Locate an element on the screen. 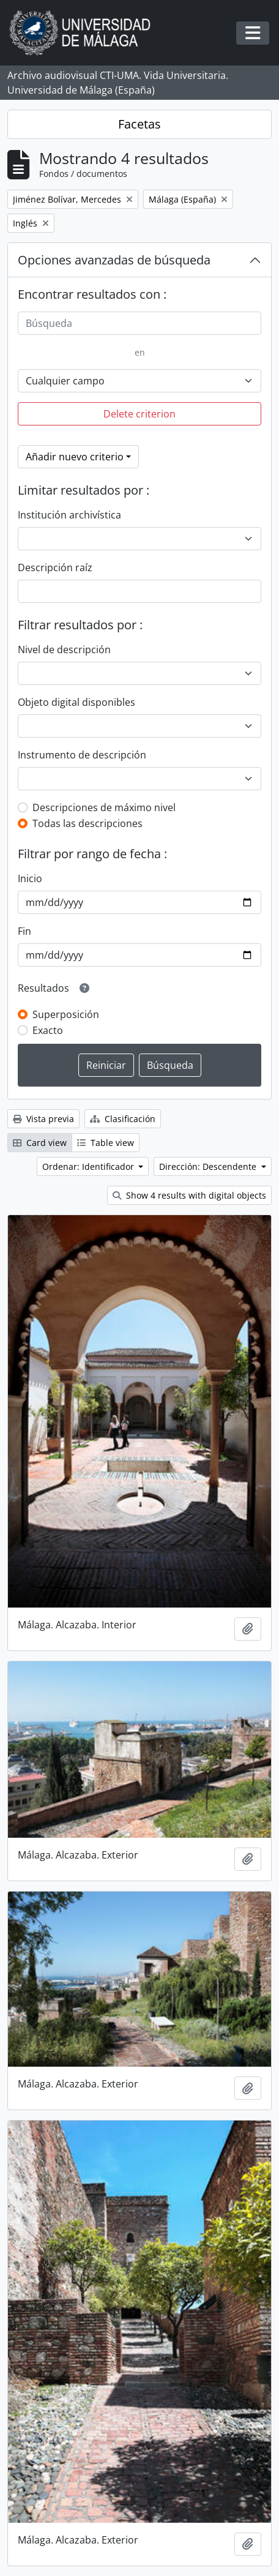  Institución archivística is located at coordinates (69, 515).